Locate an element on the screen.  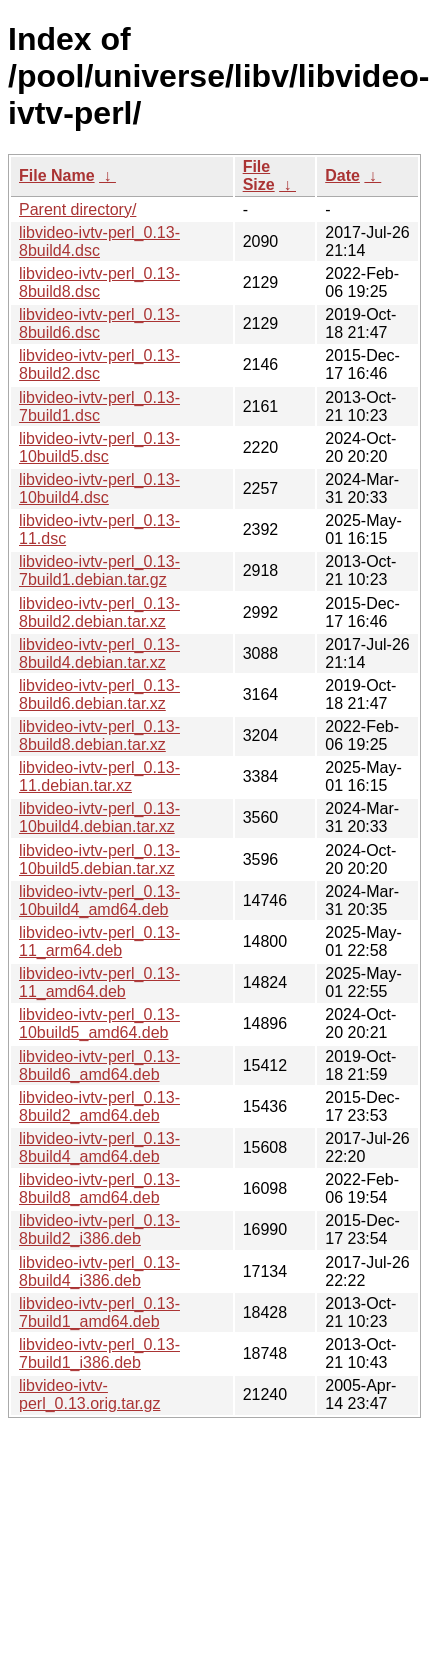
libvideo-ivtv-perl_0.13-8build6_amd64.deb is located at coordinates (99, 1065).